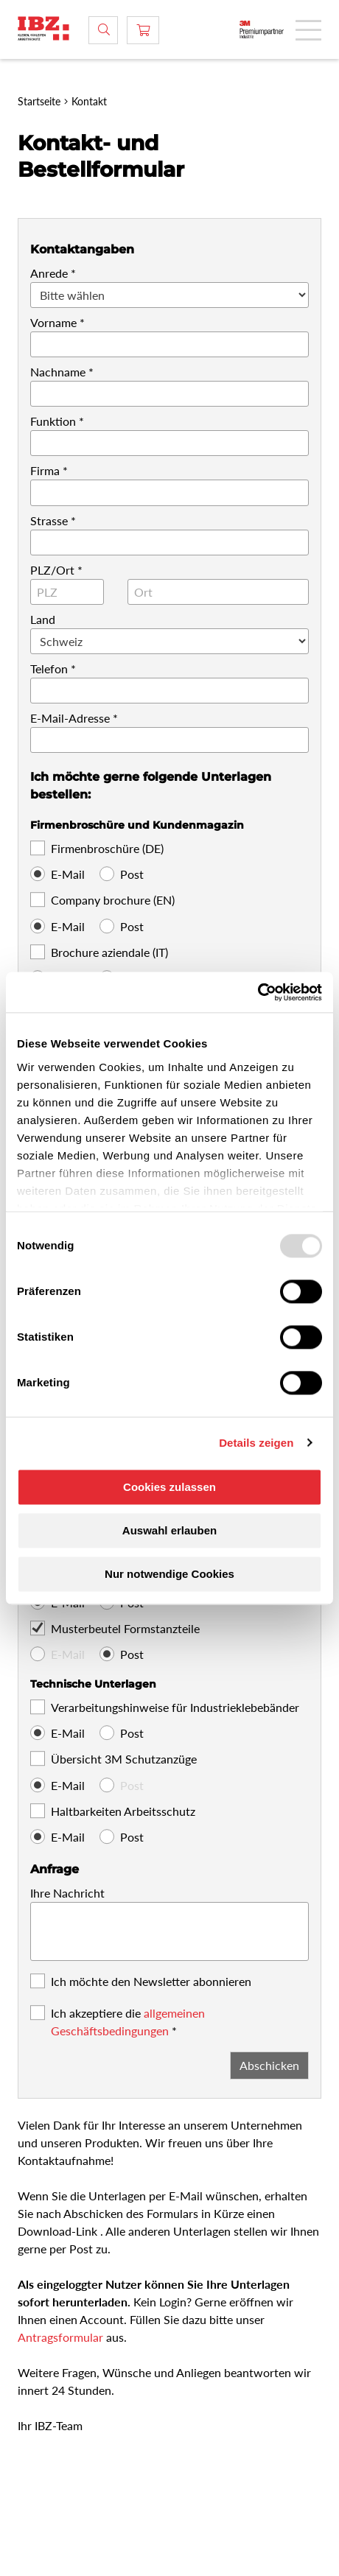 This screenshot has width=339, height=2576. What do you see at coordinates (151, 1981) in the screenshot?
I see `Ich möchte den Newsletter abonnieren` at bounding box center [151, 1981].